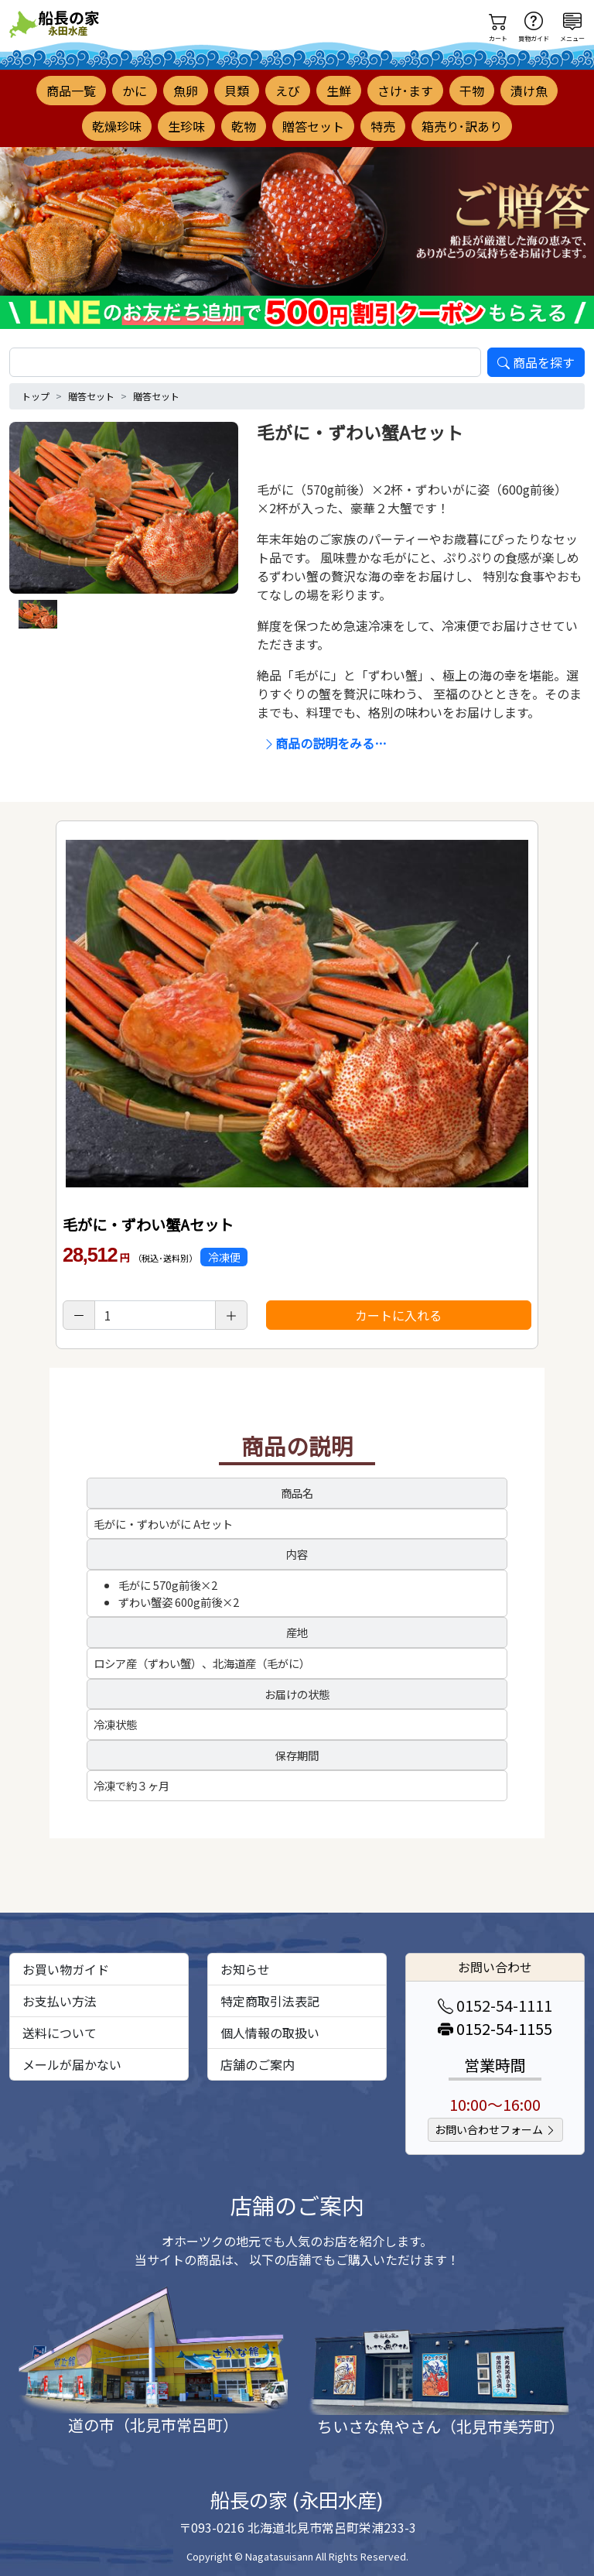 The height and width of the screenshot is (2576, 594). What do you see at coordinates (71, 2064) in the screenshot?
I see `メールが届かない` at bounding box center [71, 2064].